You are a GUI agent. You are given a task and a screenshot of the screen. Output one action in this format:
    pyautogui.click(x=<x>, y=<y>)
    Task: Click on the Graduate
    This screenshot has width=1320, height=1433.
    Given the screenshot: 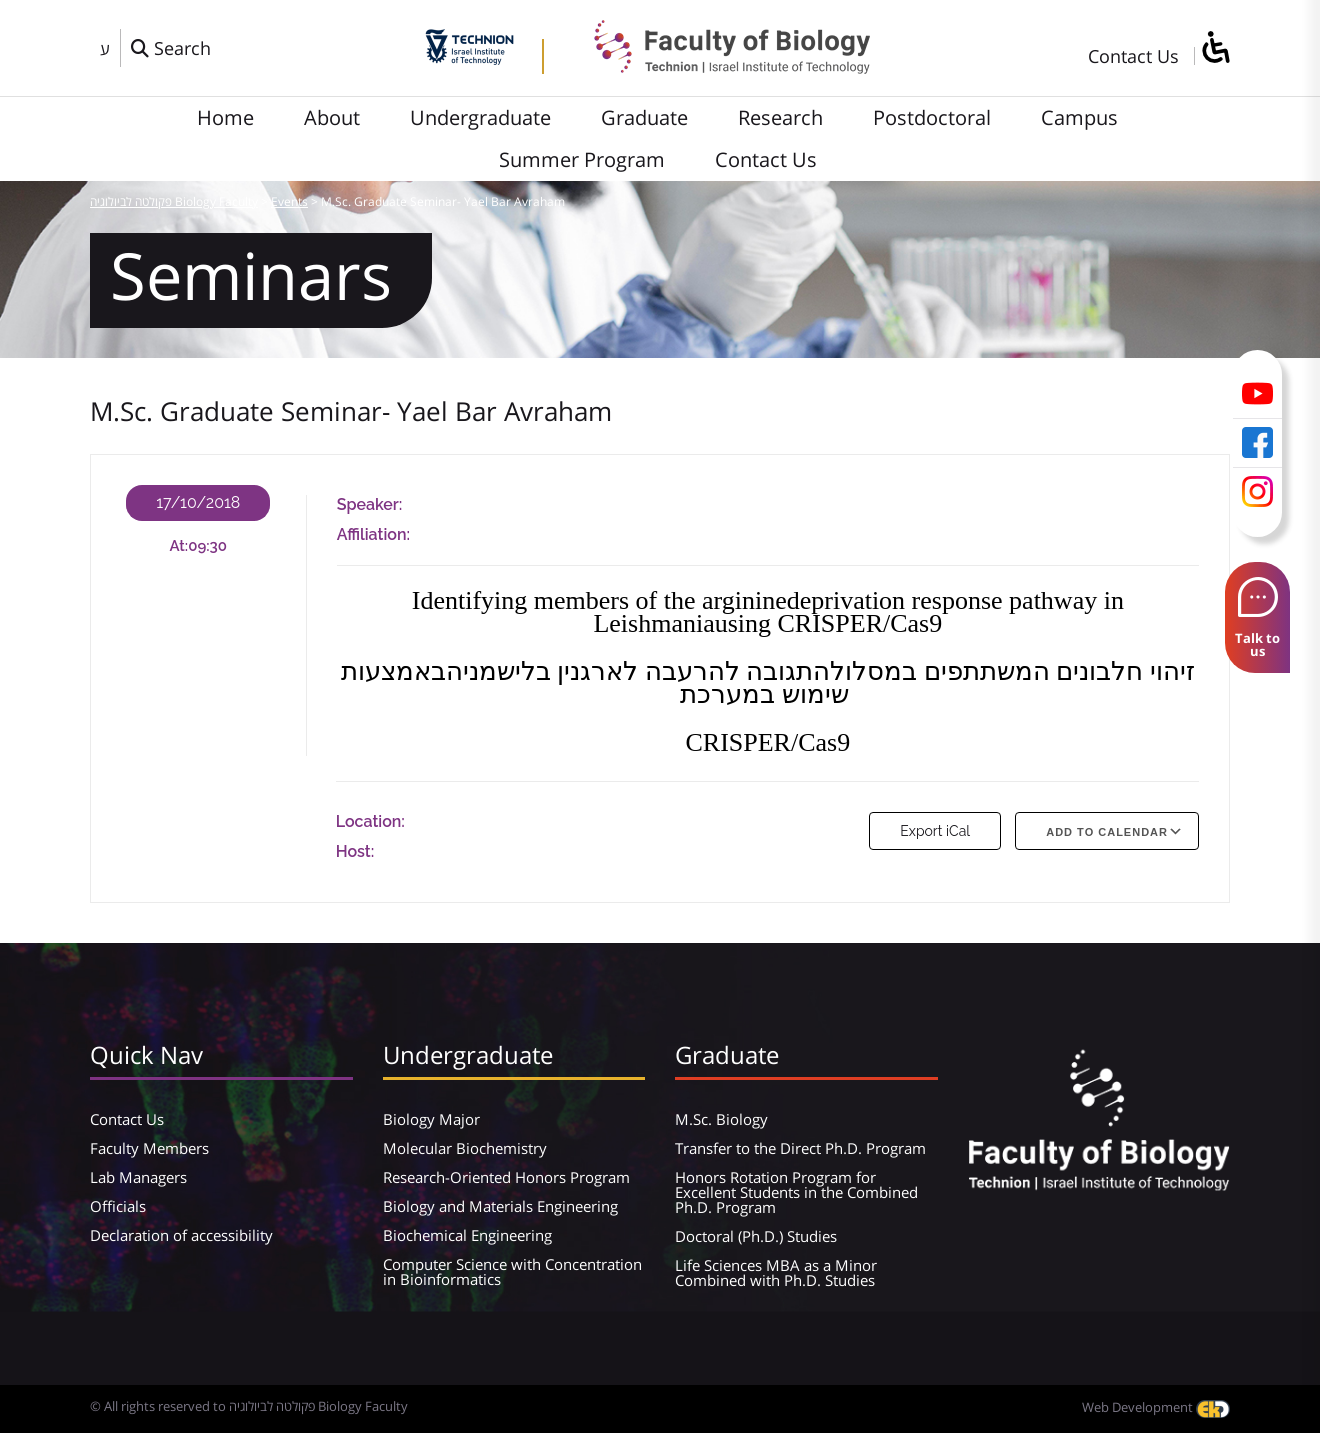 What is the action you would take?
    pyautogui.click(x=644, y=117)
    